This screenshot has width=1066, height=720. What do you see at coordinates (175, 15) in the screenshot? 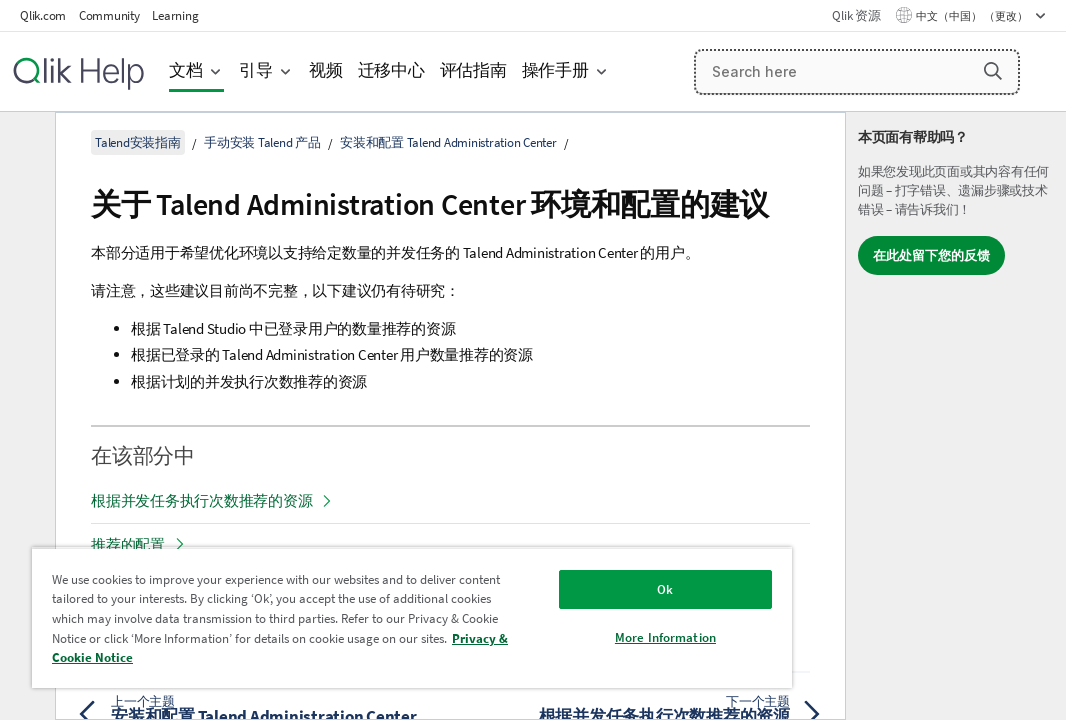
I see `Learning` at bounding box center [175, 15].